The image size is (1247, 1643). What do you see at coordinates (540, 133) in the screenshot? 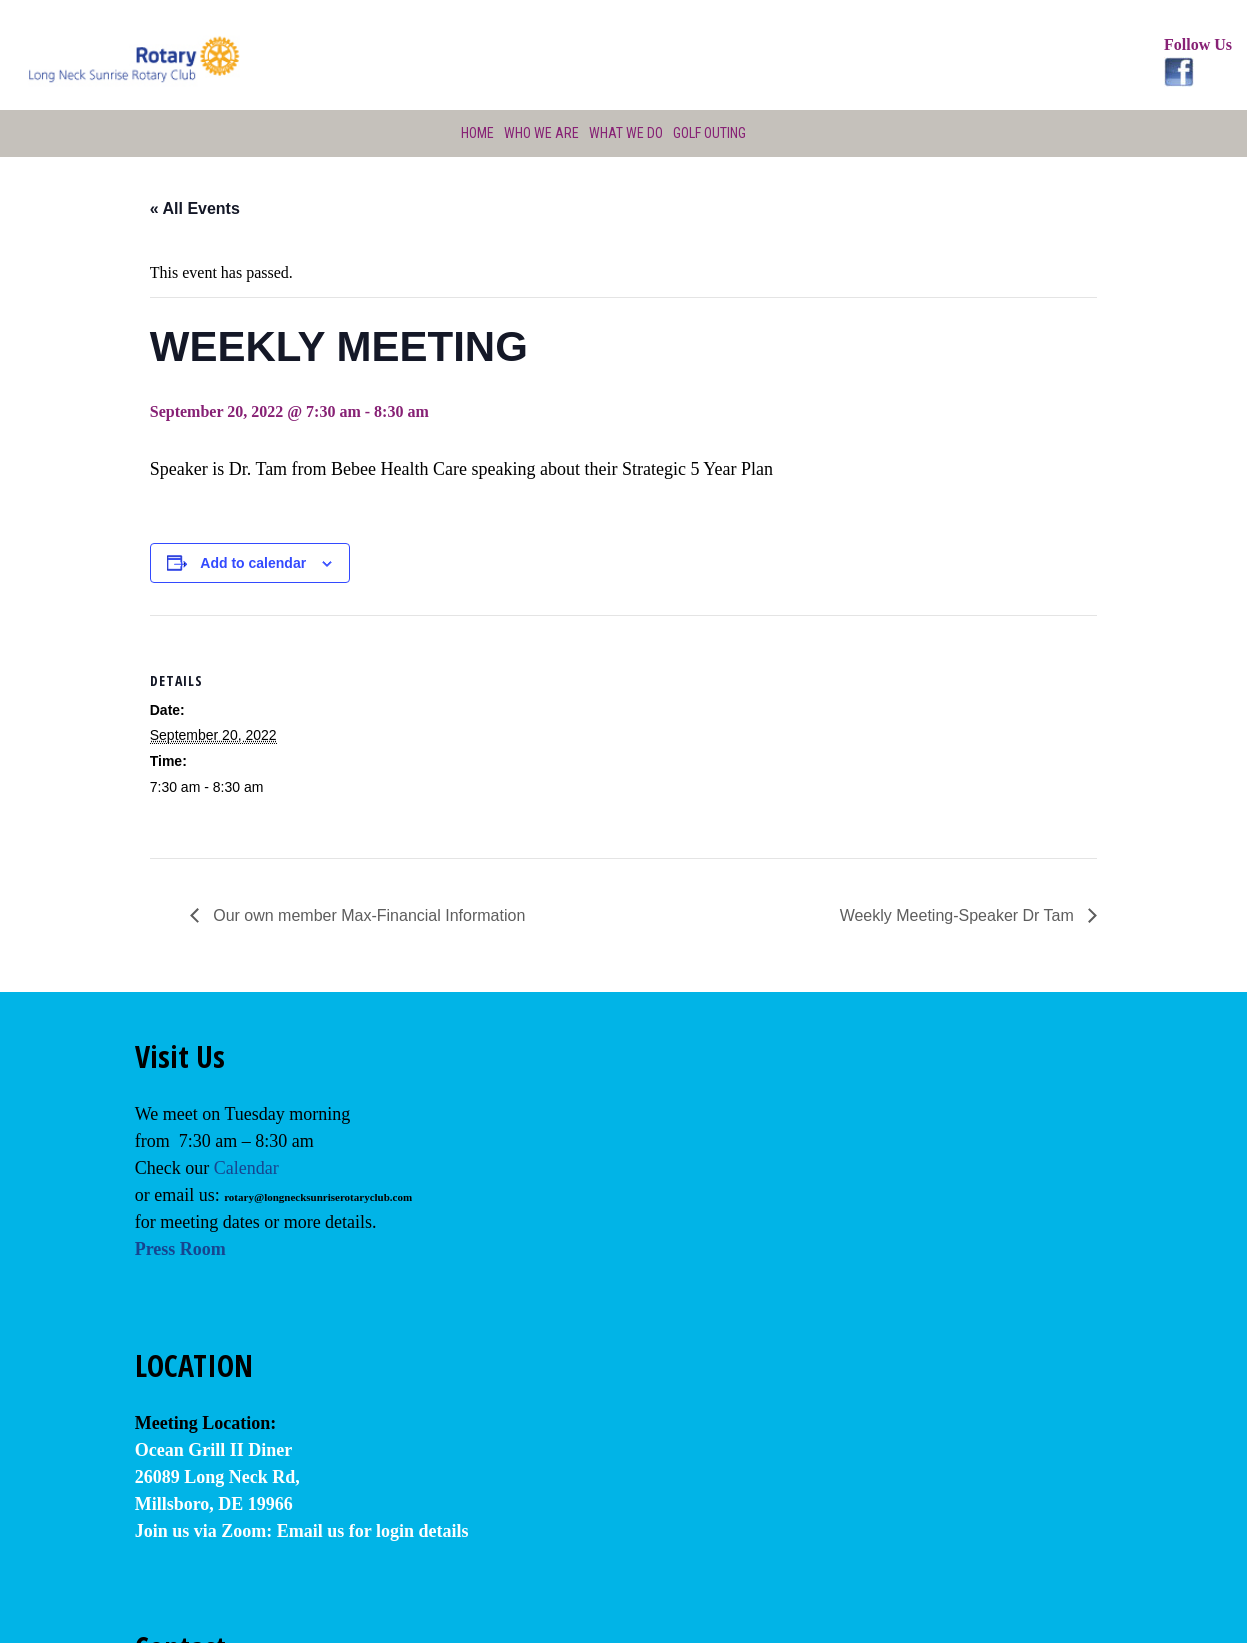
I see `Who We Are` at bounding box center [540, 133].